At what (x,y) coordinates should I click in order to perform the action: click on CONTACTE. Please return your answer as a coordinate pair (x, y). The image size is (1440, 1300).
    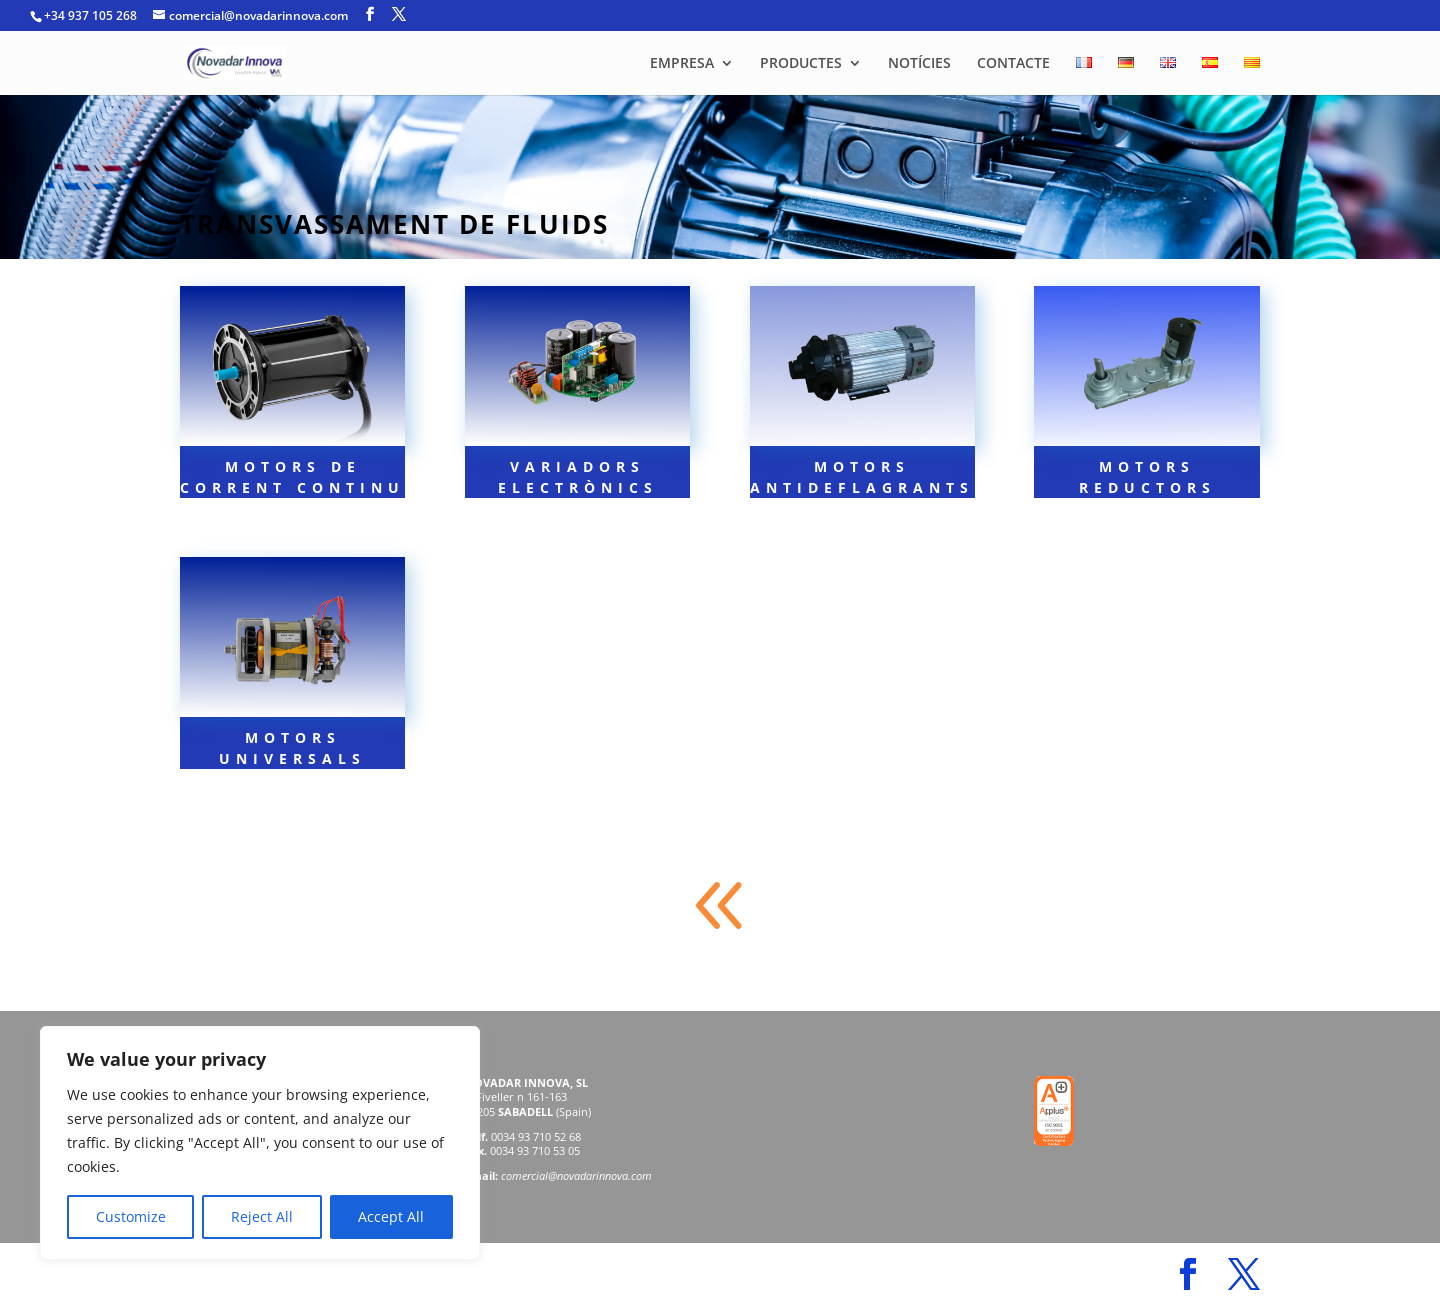
    Looking at the image, I should click on (1013, 64).